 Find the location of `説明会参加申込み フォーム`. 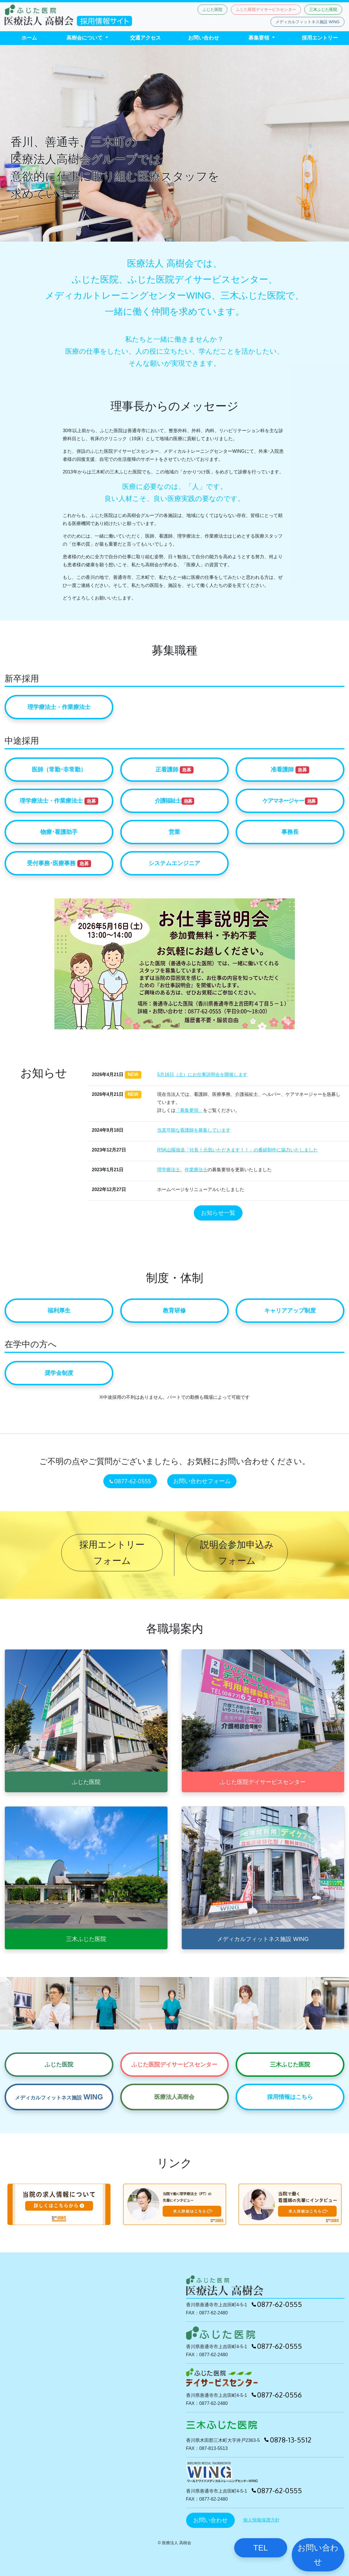

説明会参加申込み フォーム is located at coordinates (237, 1552).